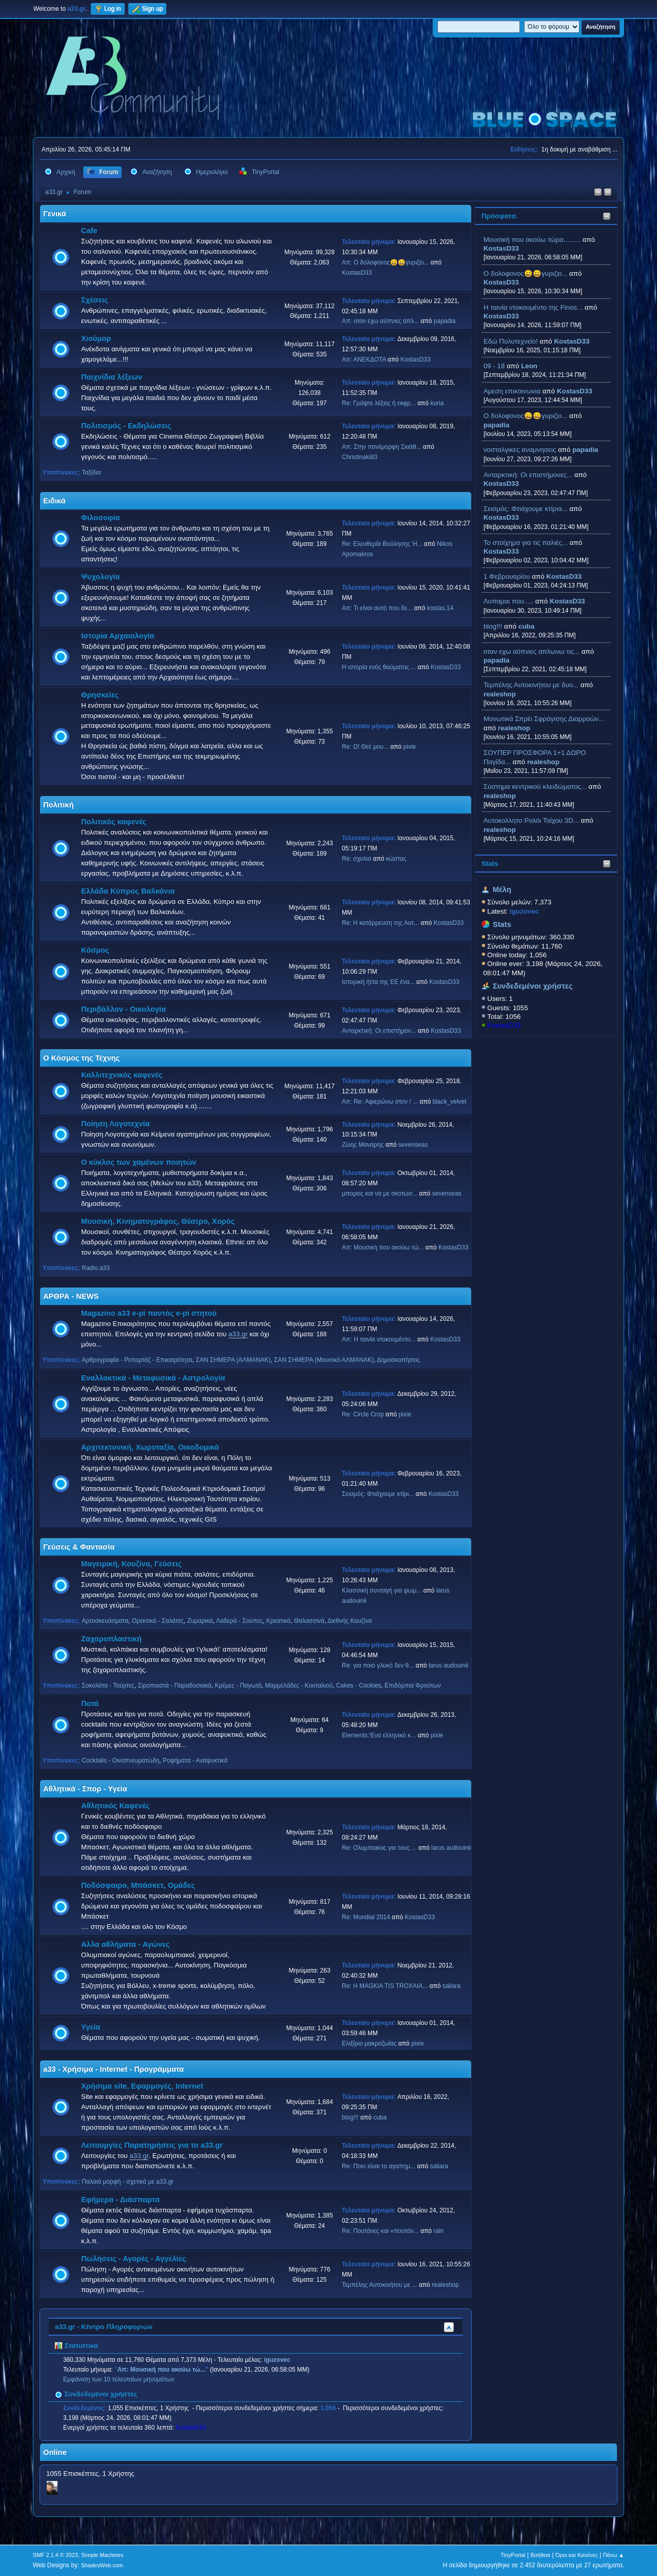  Describe the element at coordinates (91, 472) in the screenshot. I see `Ταξίδια` at that location.